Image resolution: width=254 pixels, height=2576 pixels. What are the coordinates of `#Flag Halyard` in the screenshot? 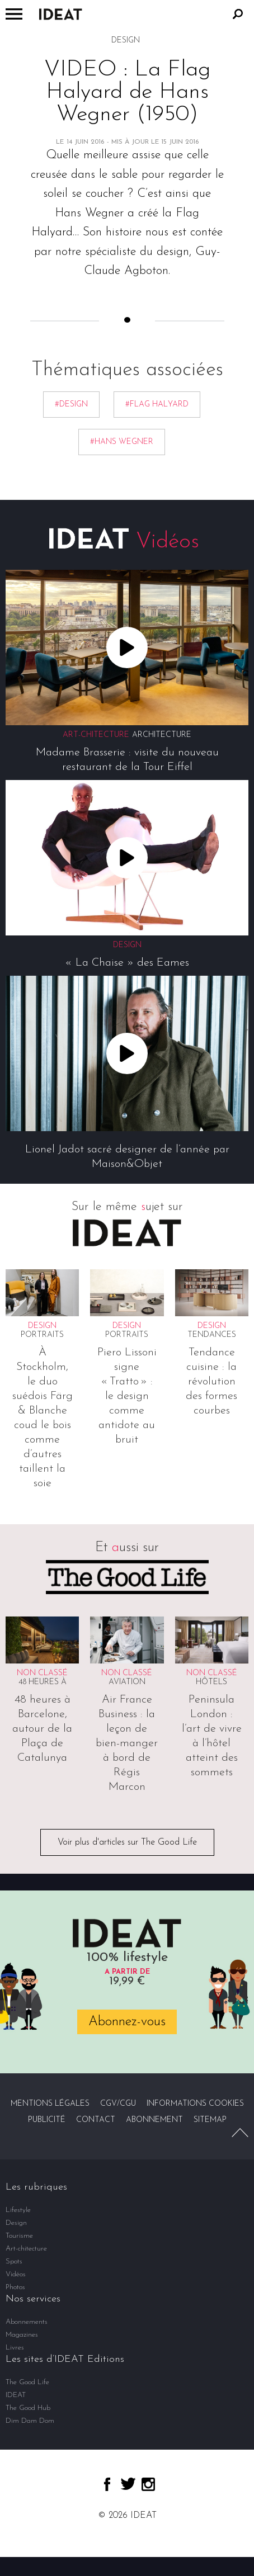 It's located at (157, 404).